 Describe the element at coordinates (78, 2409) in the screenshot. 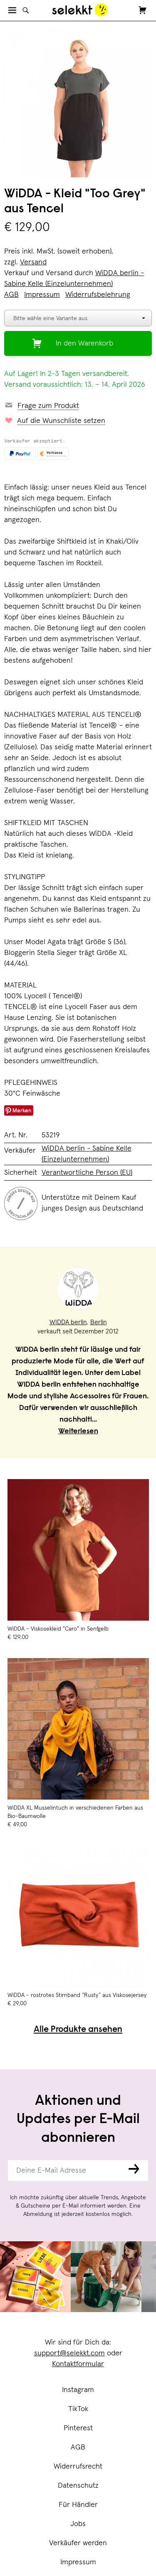

I see `TikTok` at that location.